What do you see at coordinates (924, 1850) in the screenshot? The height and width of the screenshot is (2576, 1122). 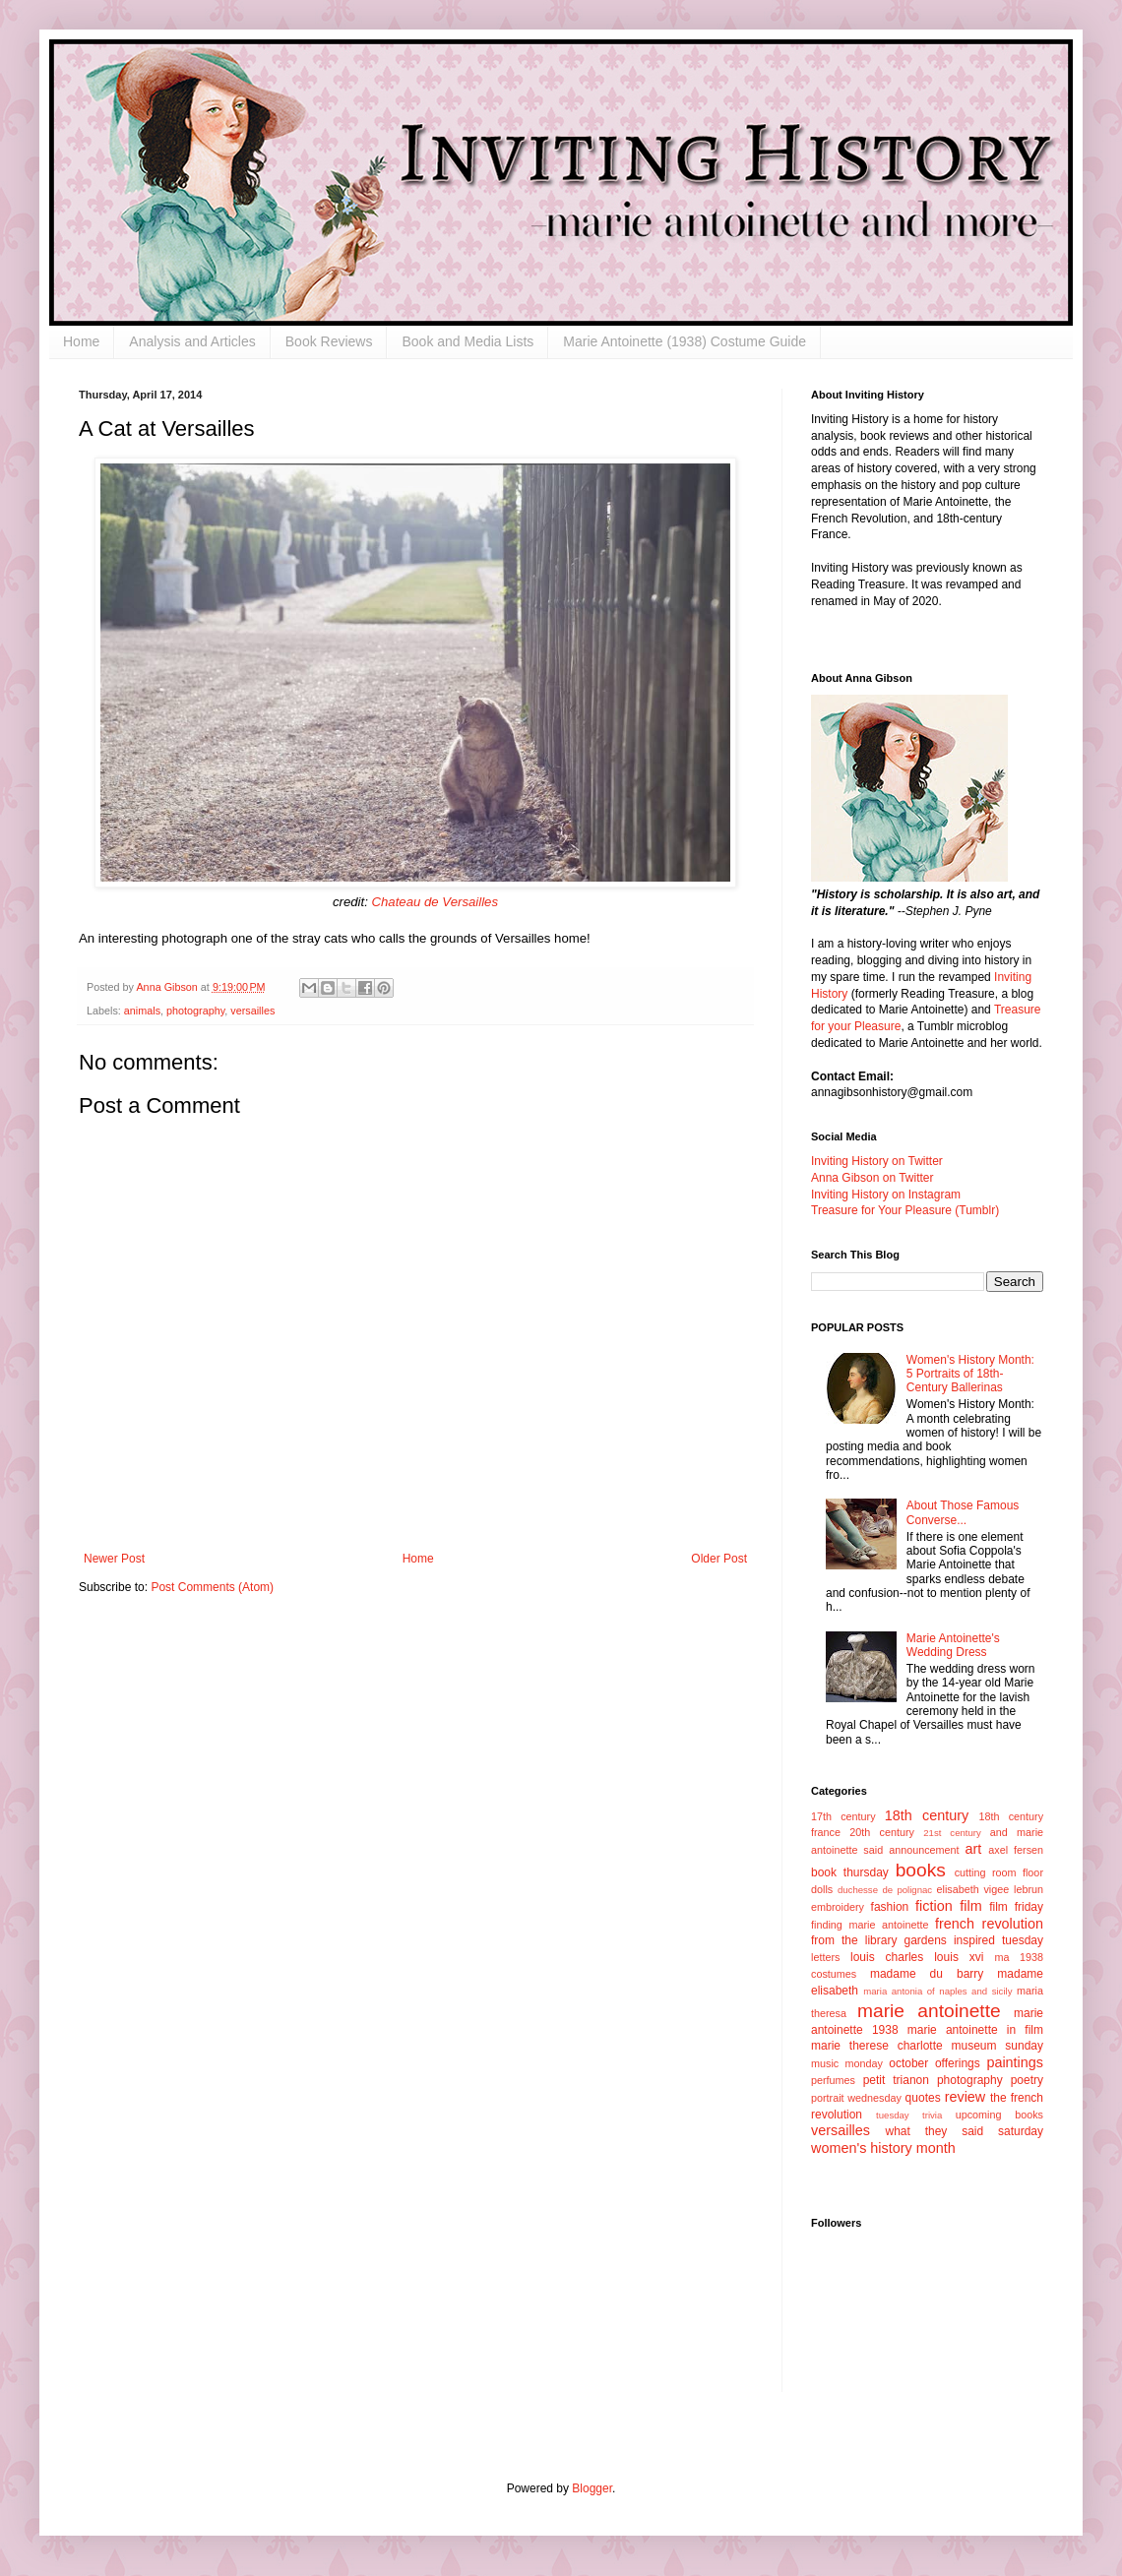 I see `announcement` at bounding box center [924, 1850].